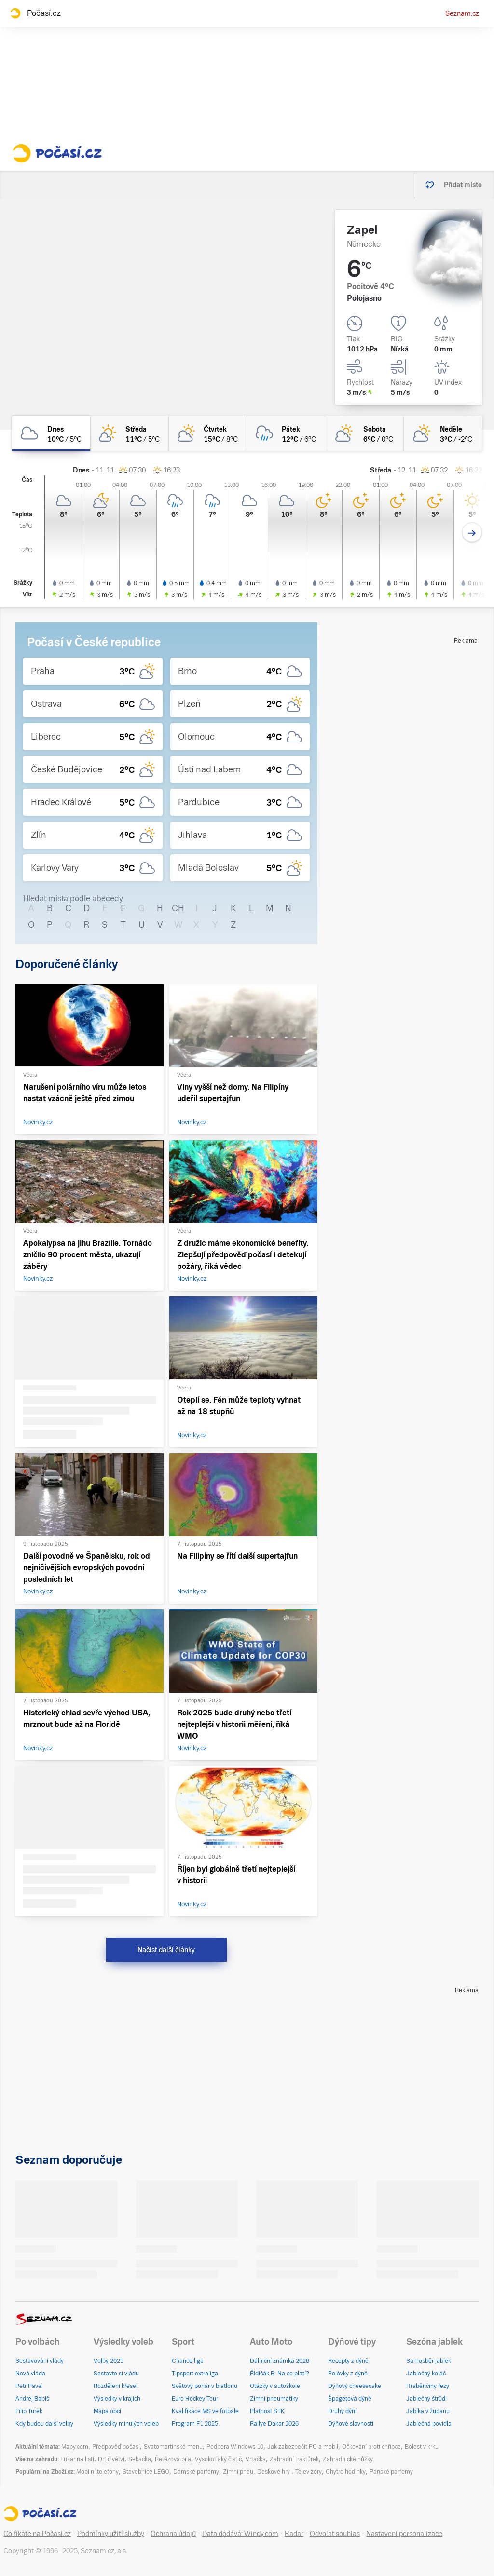 This screenshot has height=2576, width=494. Describe the element at coordinates (97, 2471) in the screenshot. I see `Mobilní telefony` at that location.